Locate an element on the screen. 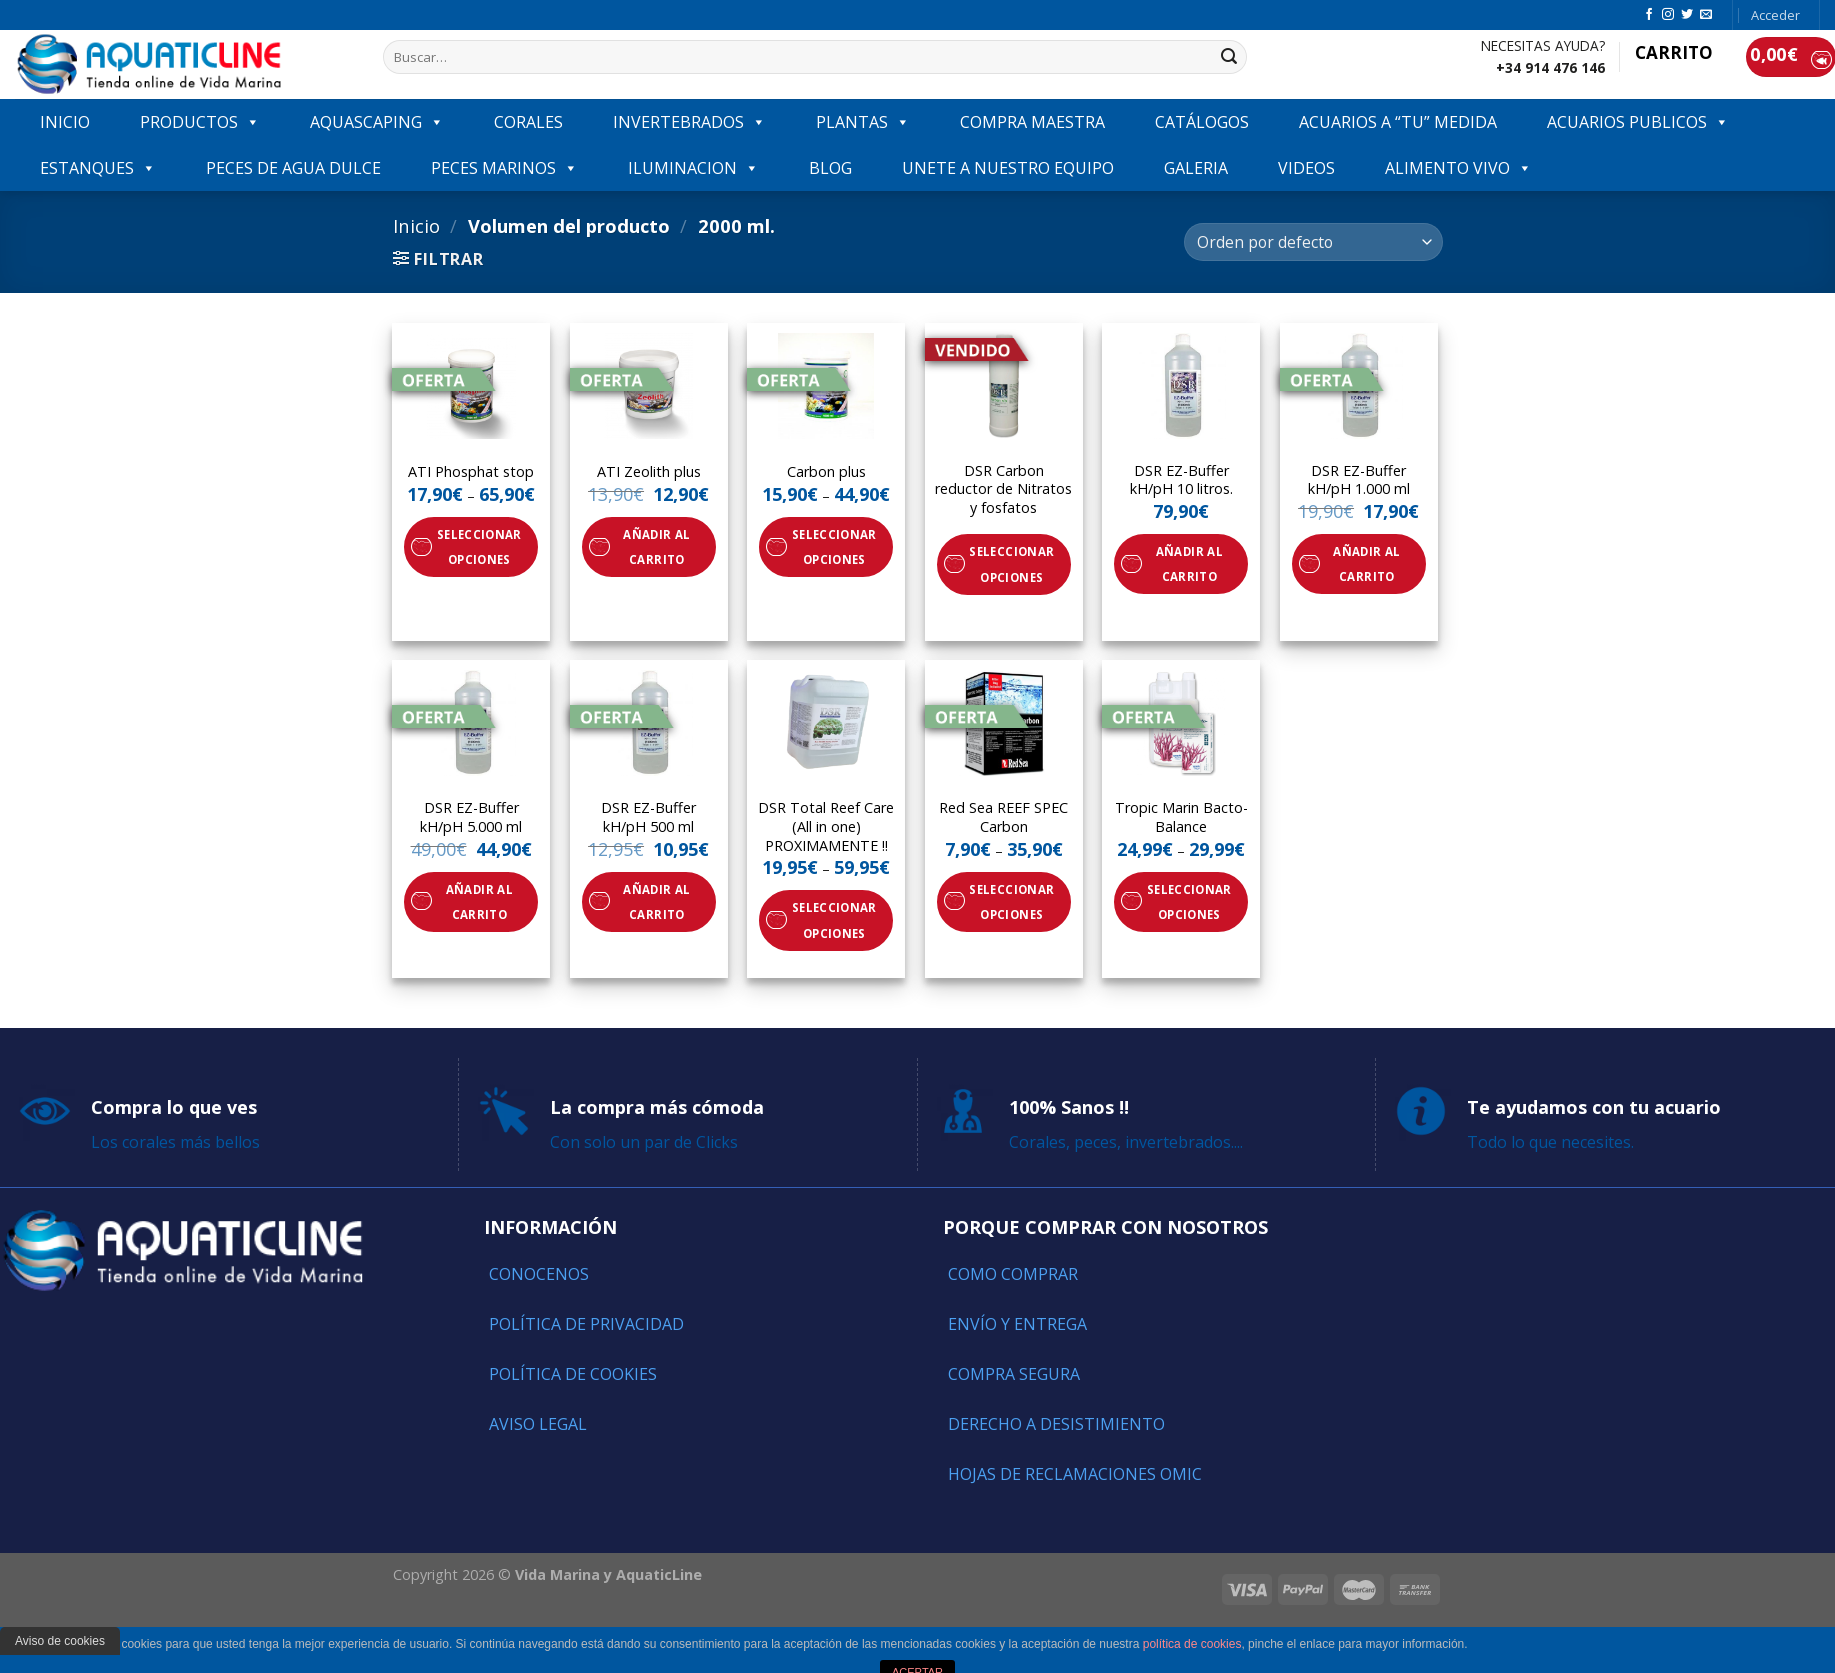 The width and height of the screenshot is (1835, 1673). INVERTEBRADOS is located at coordinates (689, 122).